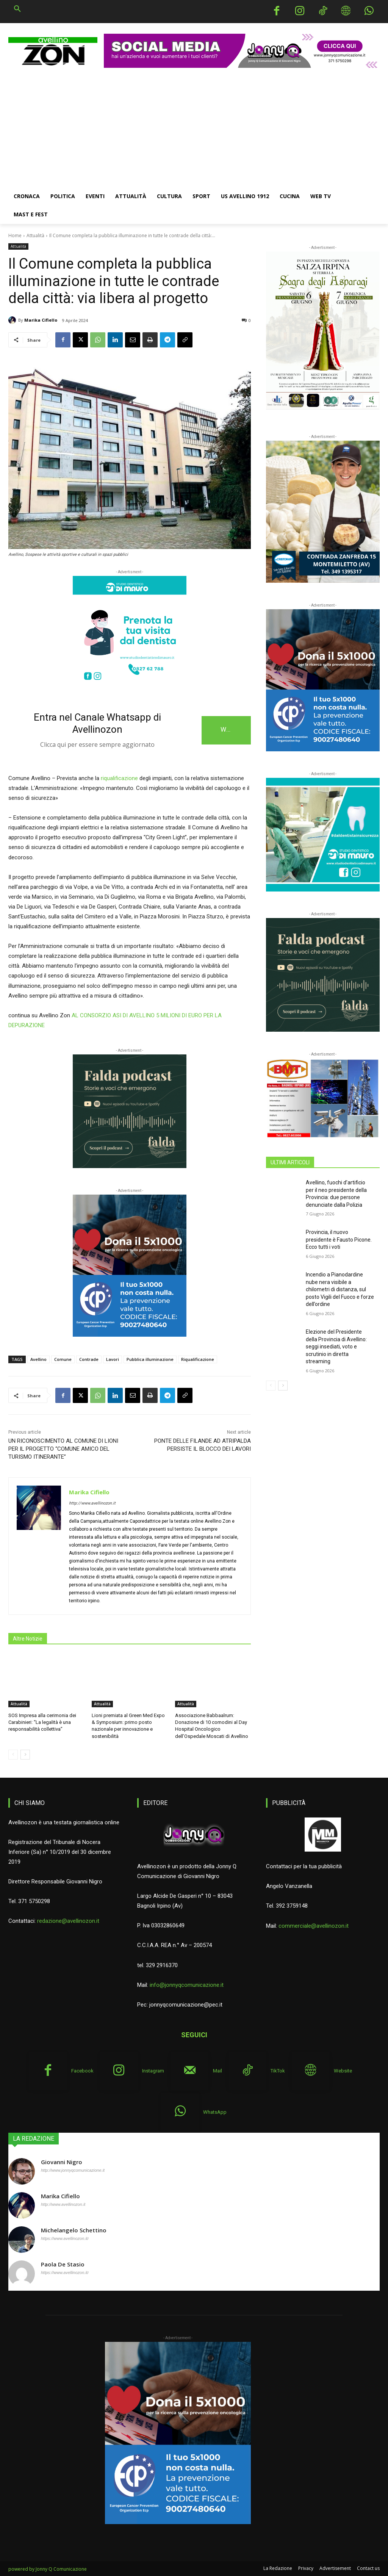 Image resolution: width=388 pixels, height=2576 pixels. What do you see at coordinates (82, 2071) in the screenshot?
I see `Facebook` at bounding box center [82, 2071].